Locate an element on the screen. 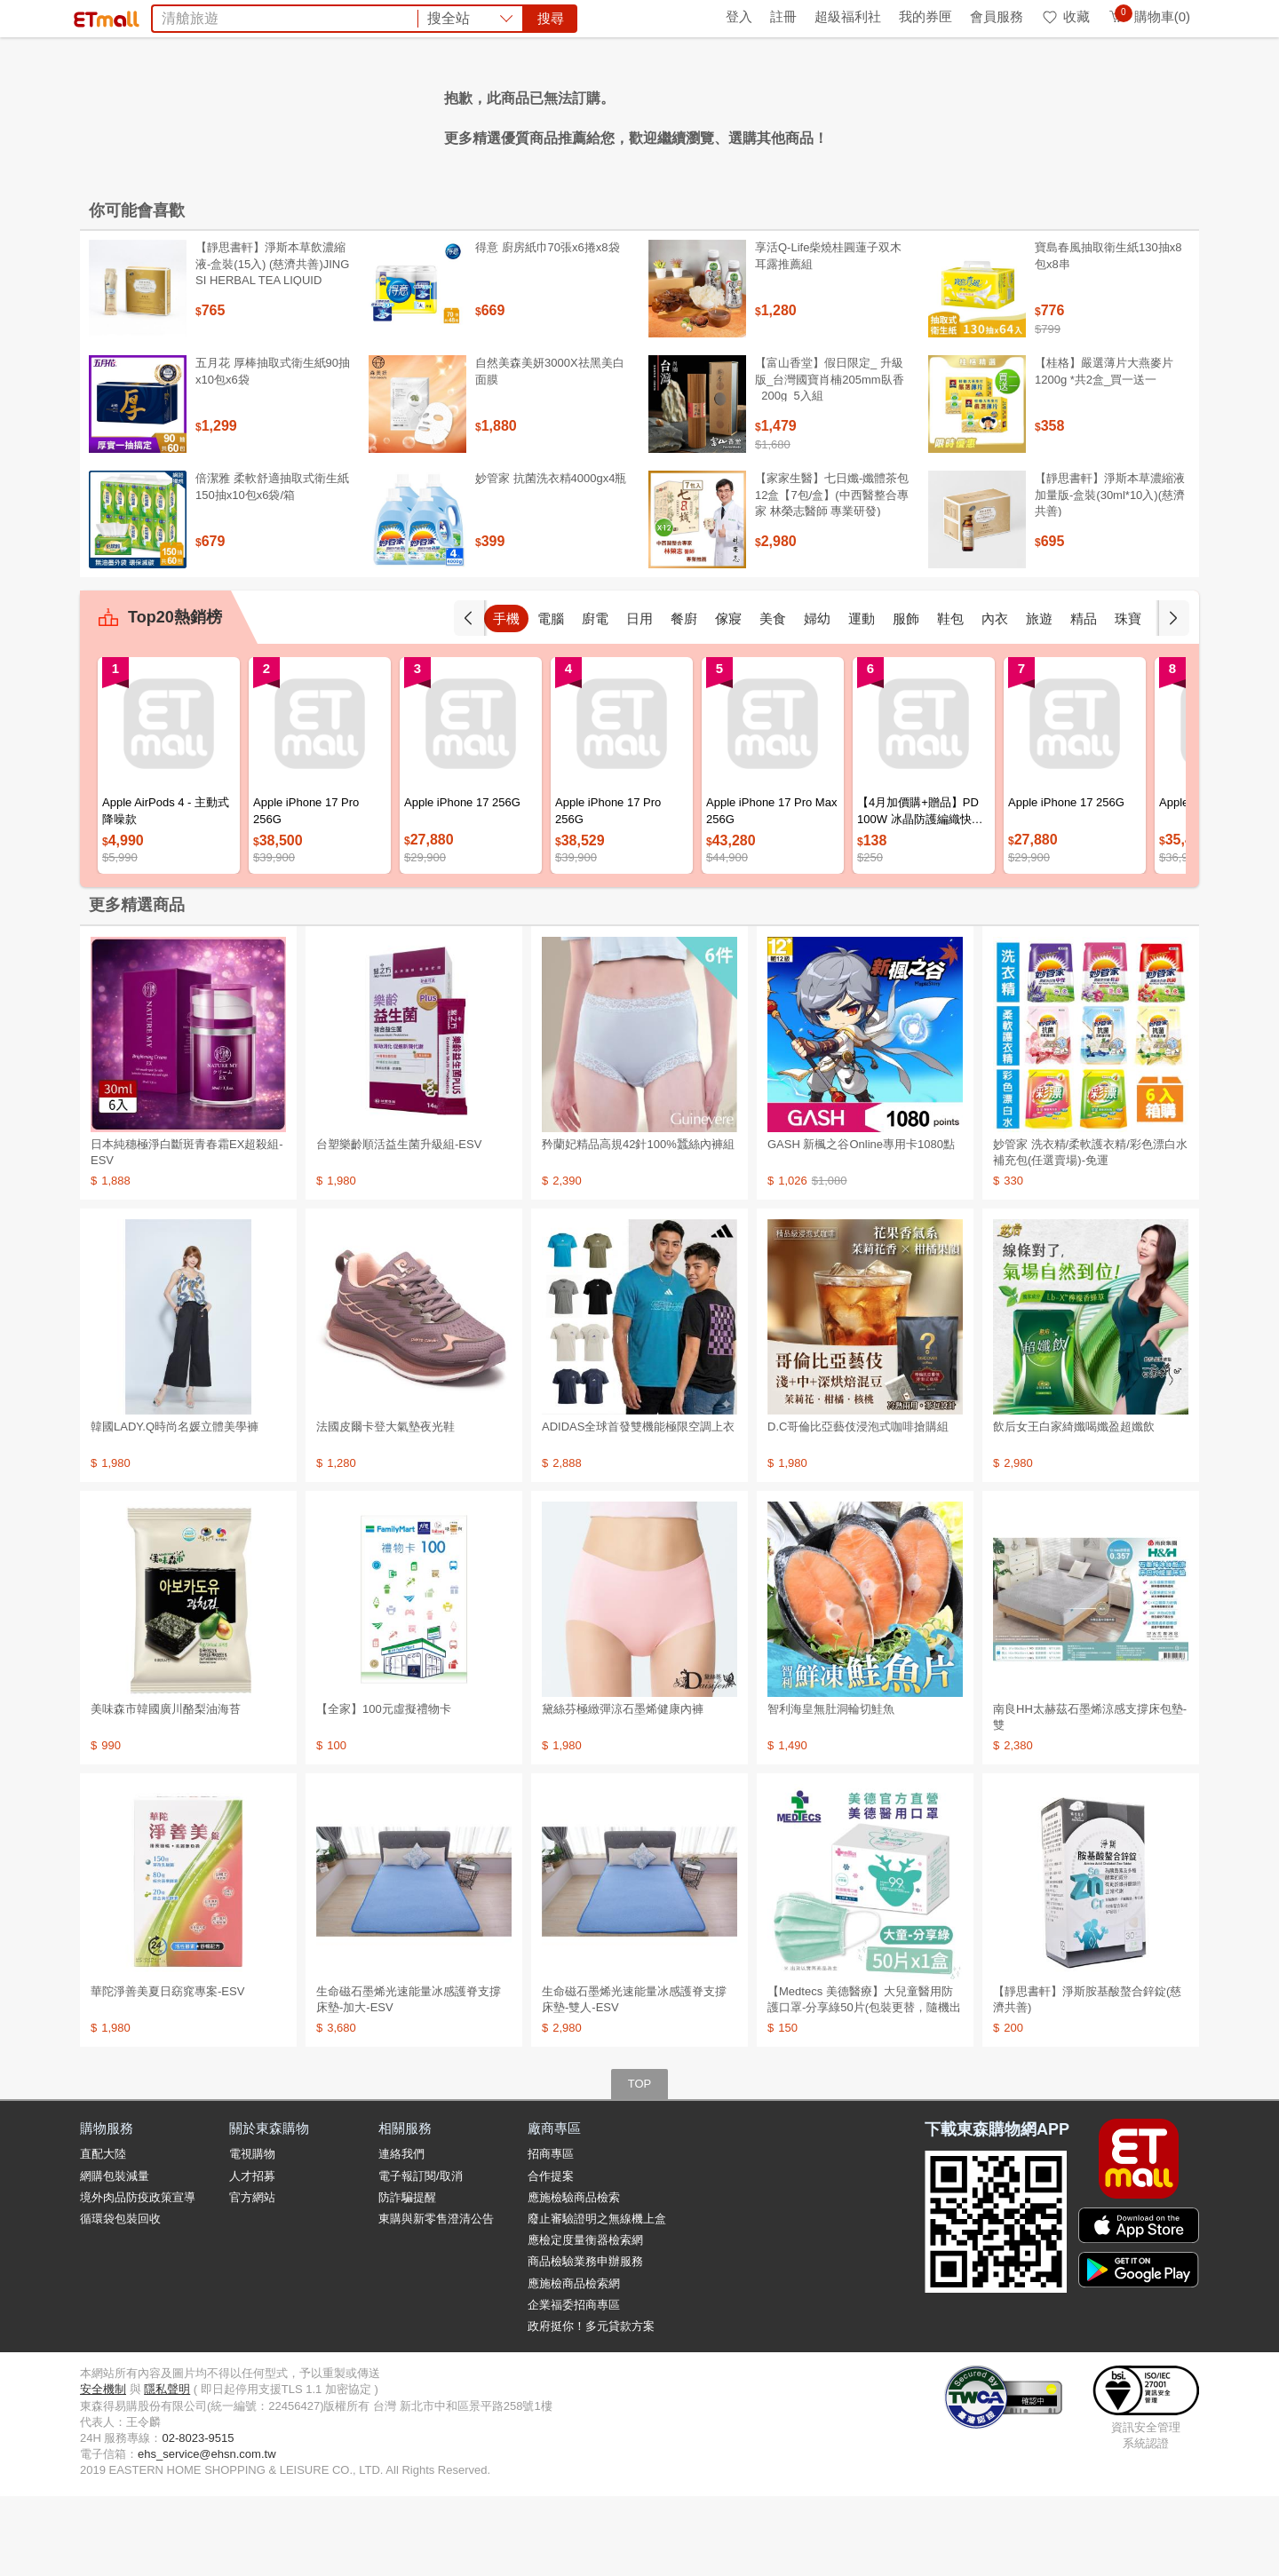 The height and width of the screenshot is (2576, 1279). 我的券匣 is located at coordinates (925, 16).